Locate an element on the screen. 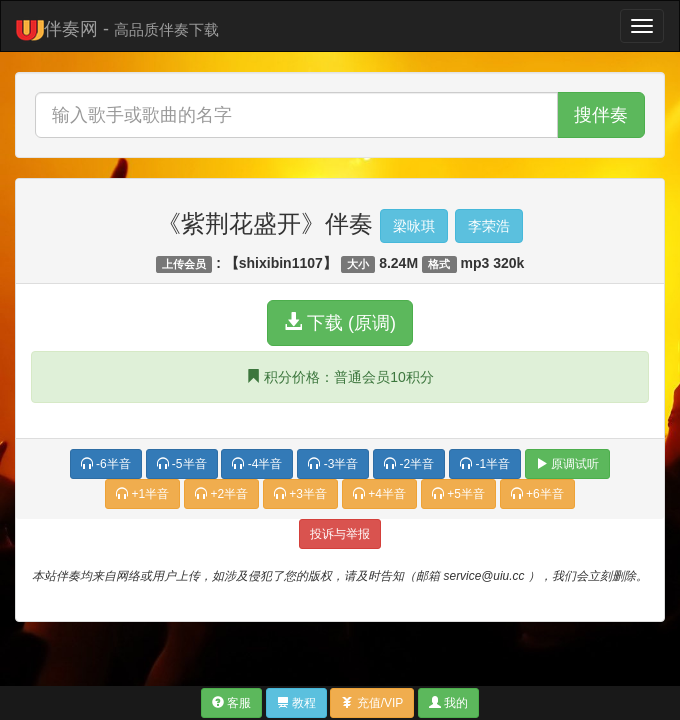 The width and height of the screenshot is (680, 720). 投诉与举报 is located at coordinates (340, 534).